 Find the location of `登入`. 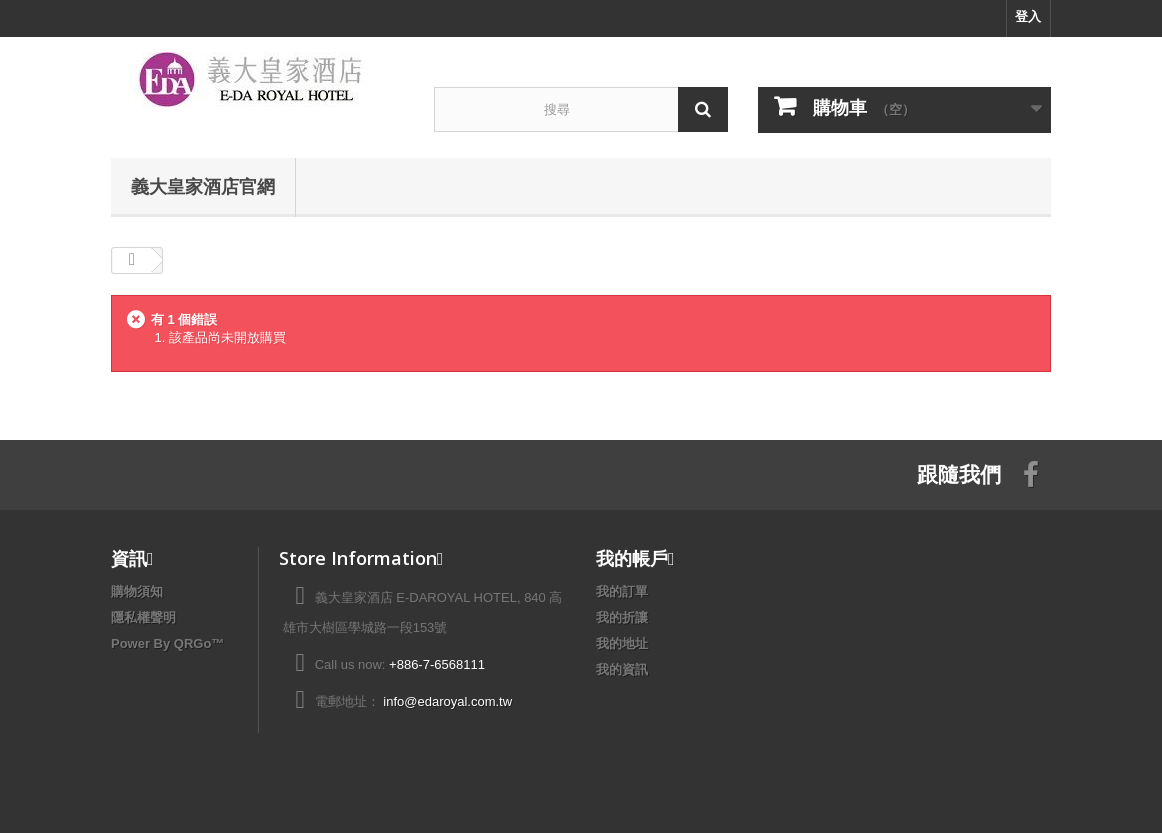

登入 is located at coordinates (1028, 16).